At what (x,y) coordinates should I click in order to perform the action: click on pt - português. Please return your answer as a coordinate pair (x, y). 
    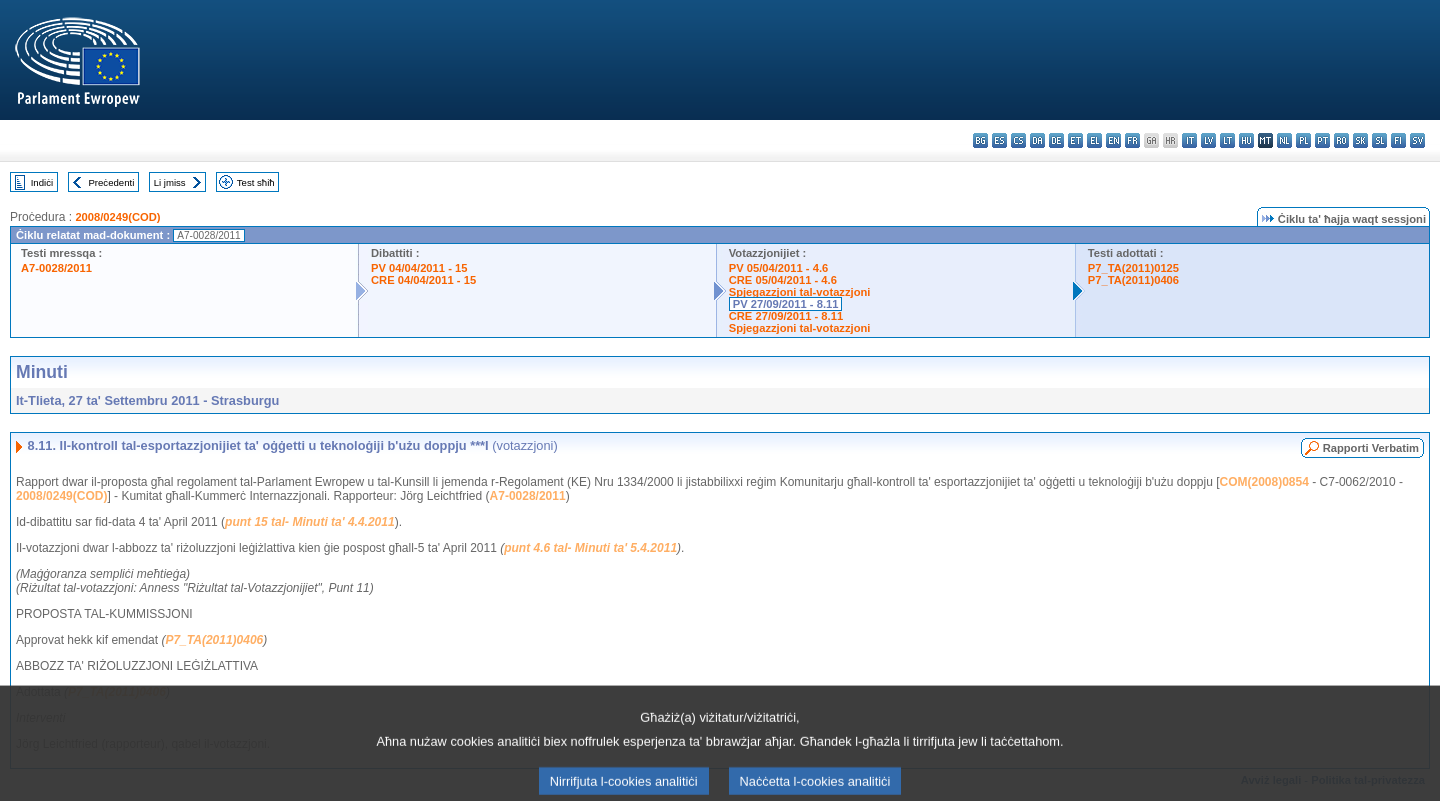
    Looking at the image, I should click on (1322, 140).